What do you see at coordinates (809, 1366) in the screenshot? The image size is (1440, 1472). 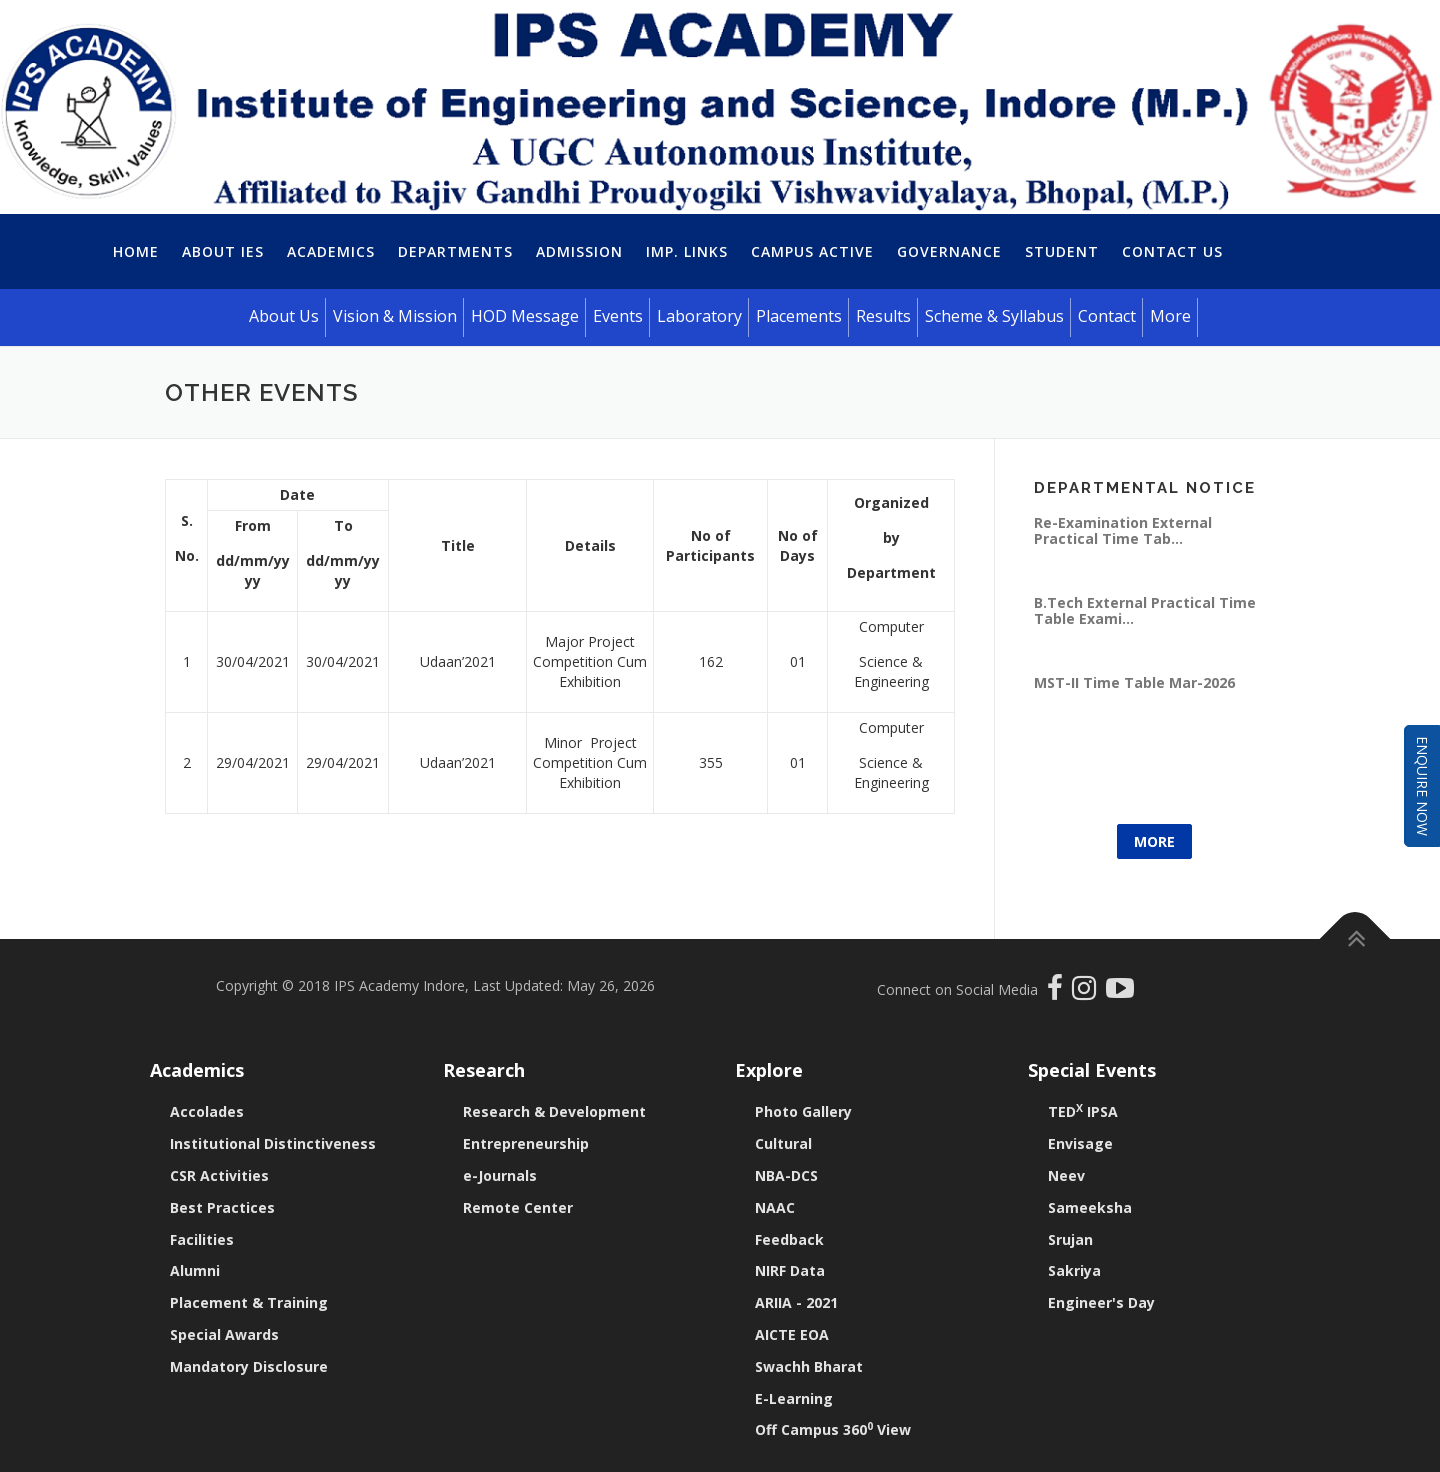 I see `Swachh Bharat` at bounding box center [809, 1366].